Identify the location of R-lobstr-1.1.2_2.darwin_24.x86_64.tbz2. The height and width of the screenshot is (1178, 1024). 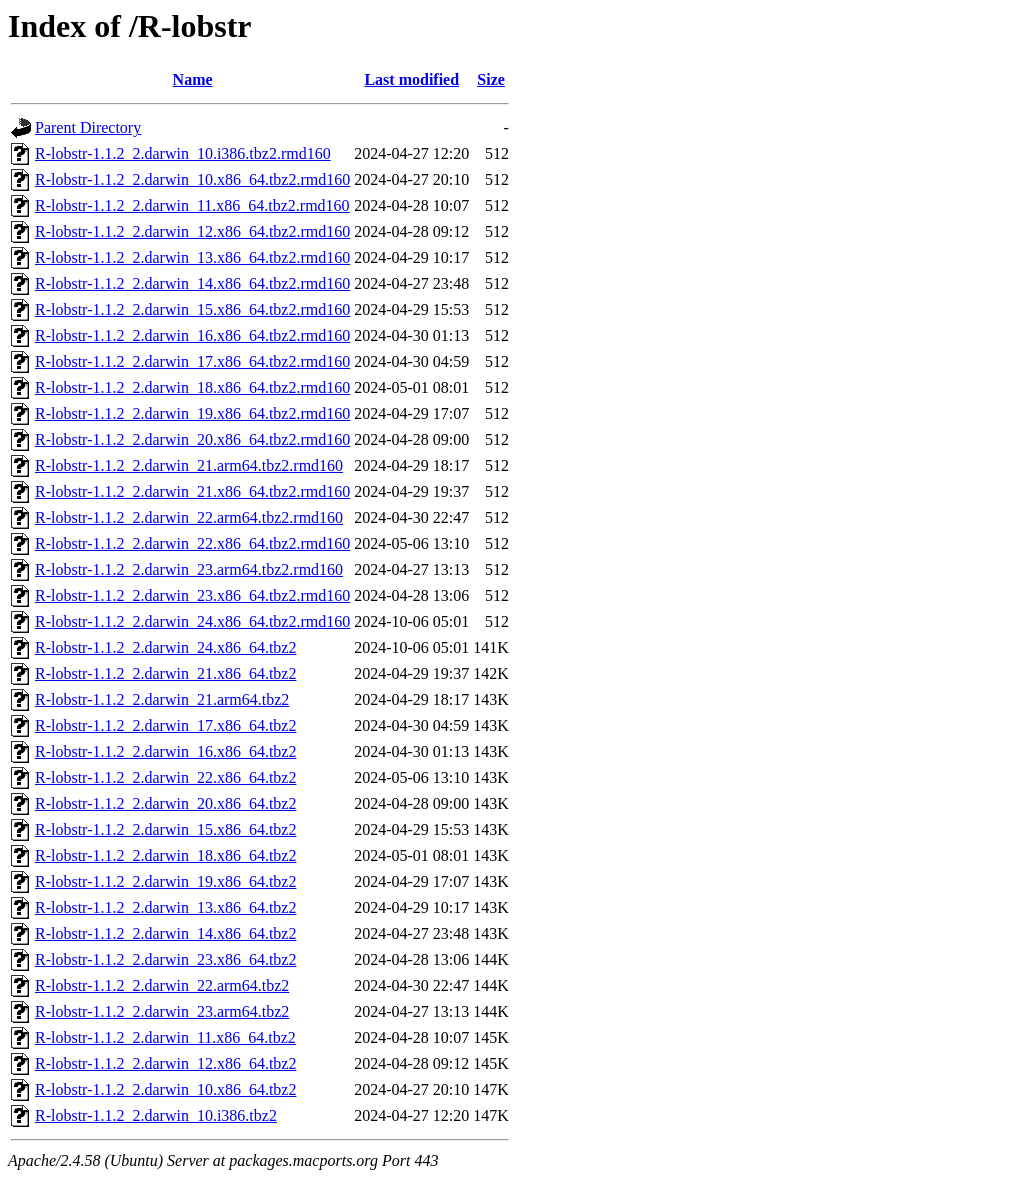
(165, 647).